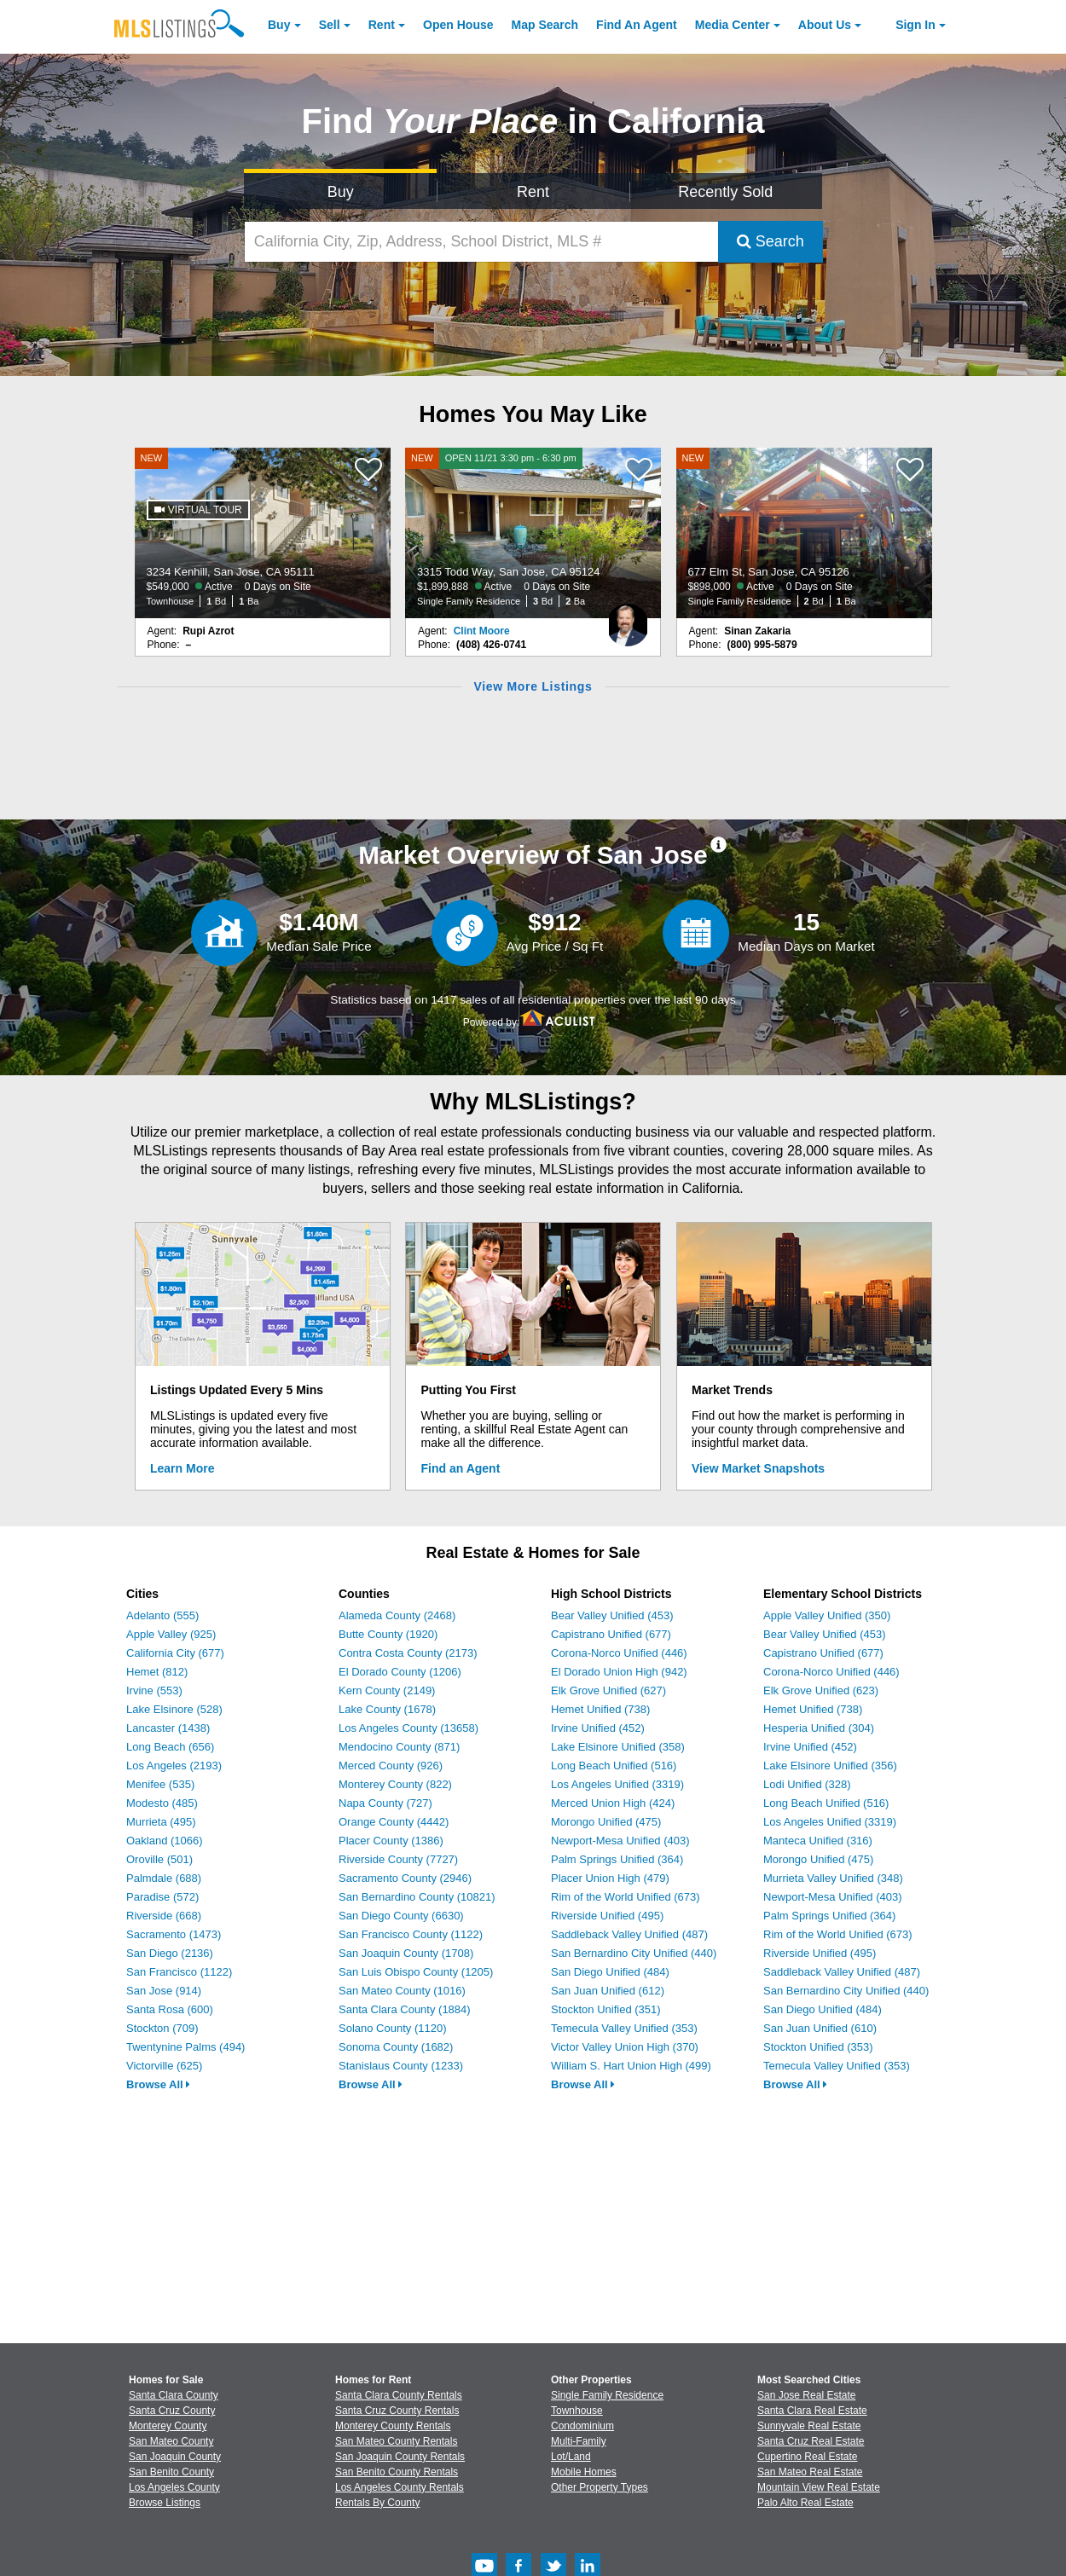 The image size is (1066, 2576). I want to click on Riverside (668), so click(163, 1915).